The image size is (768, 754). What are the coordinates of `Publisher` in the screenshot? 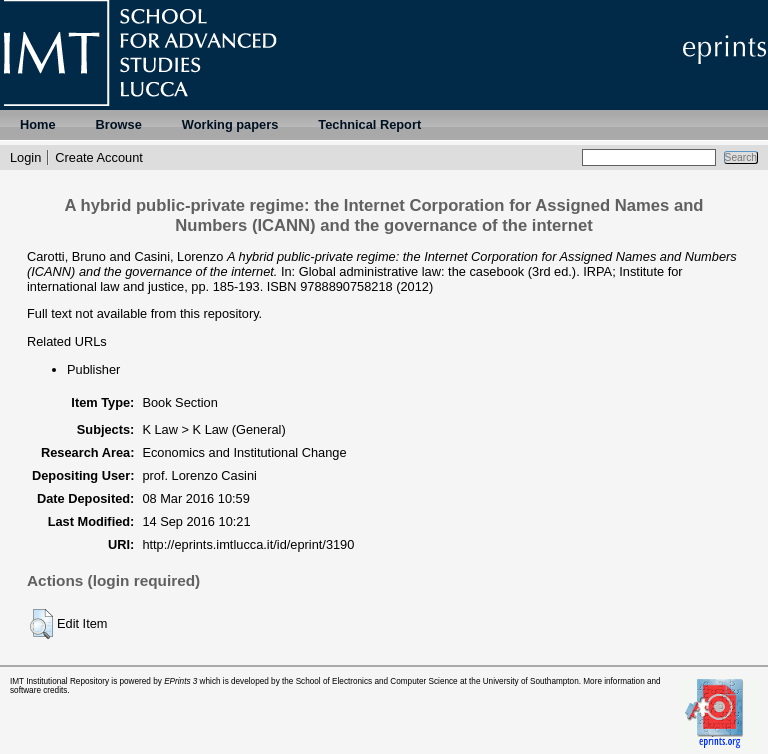 It's located at (93, 369).